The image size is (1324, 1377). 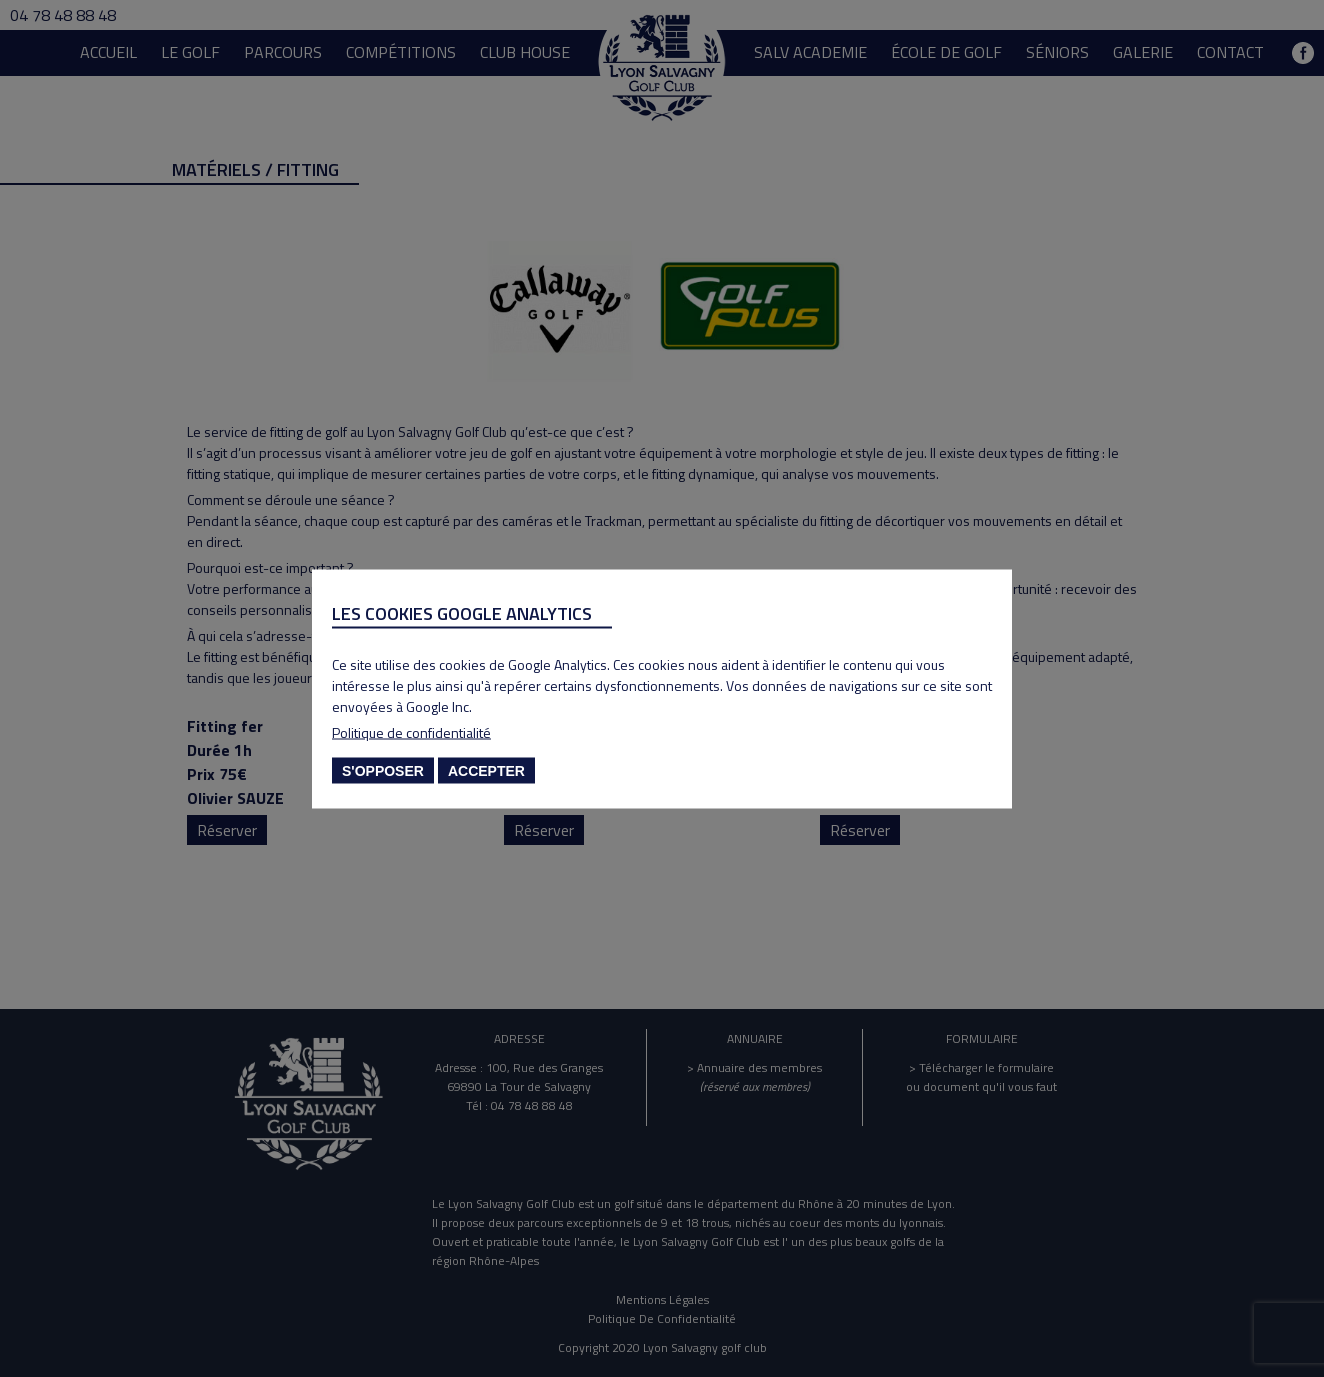 What do you see at coordinates (411, 731) in the screenshot?
I see `Politique de confidentialité` at bounding box center [411, 731].